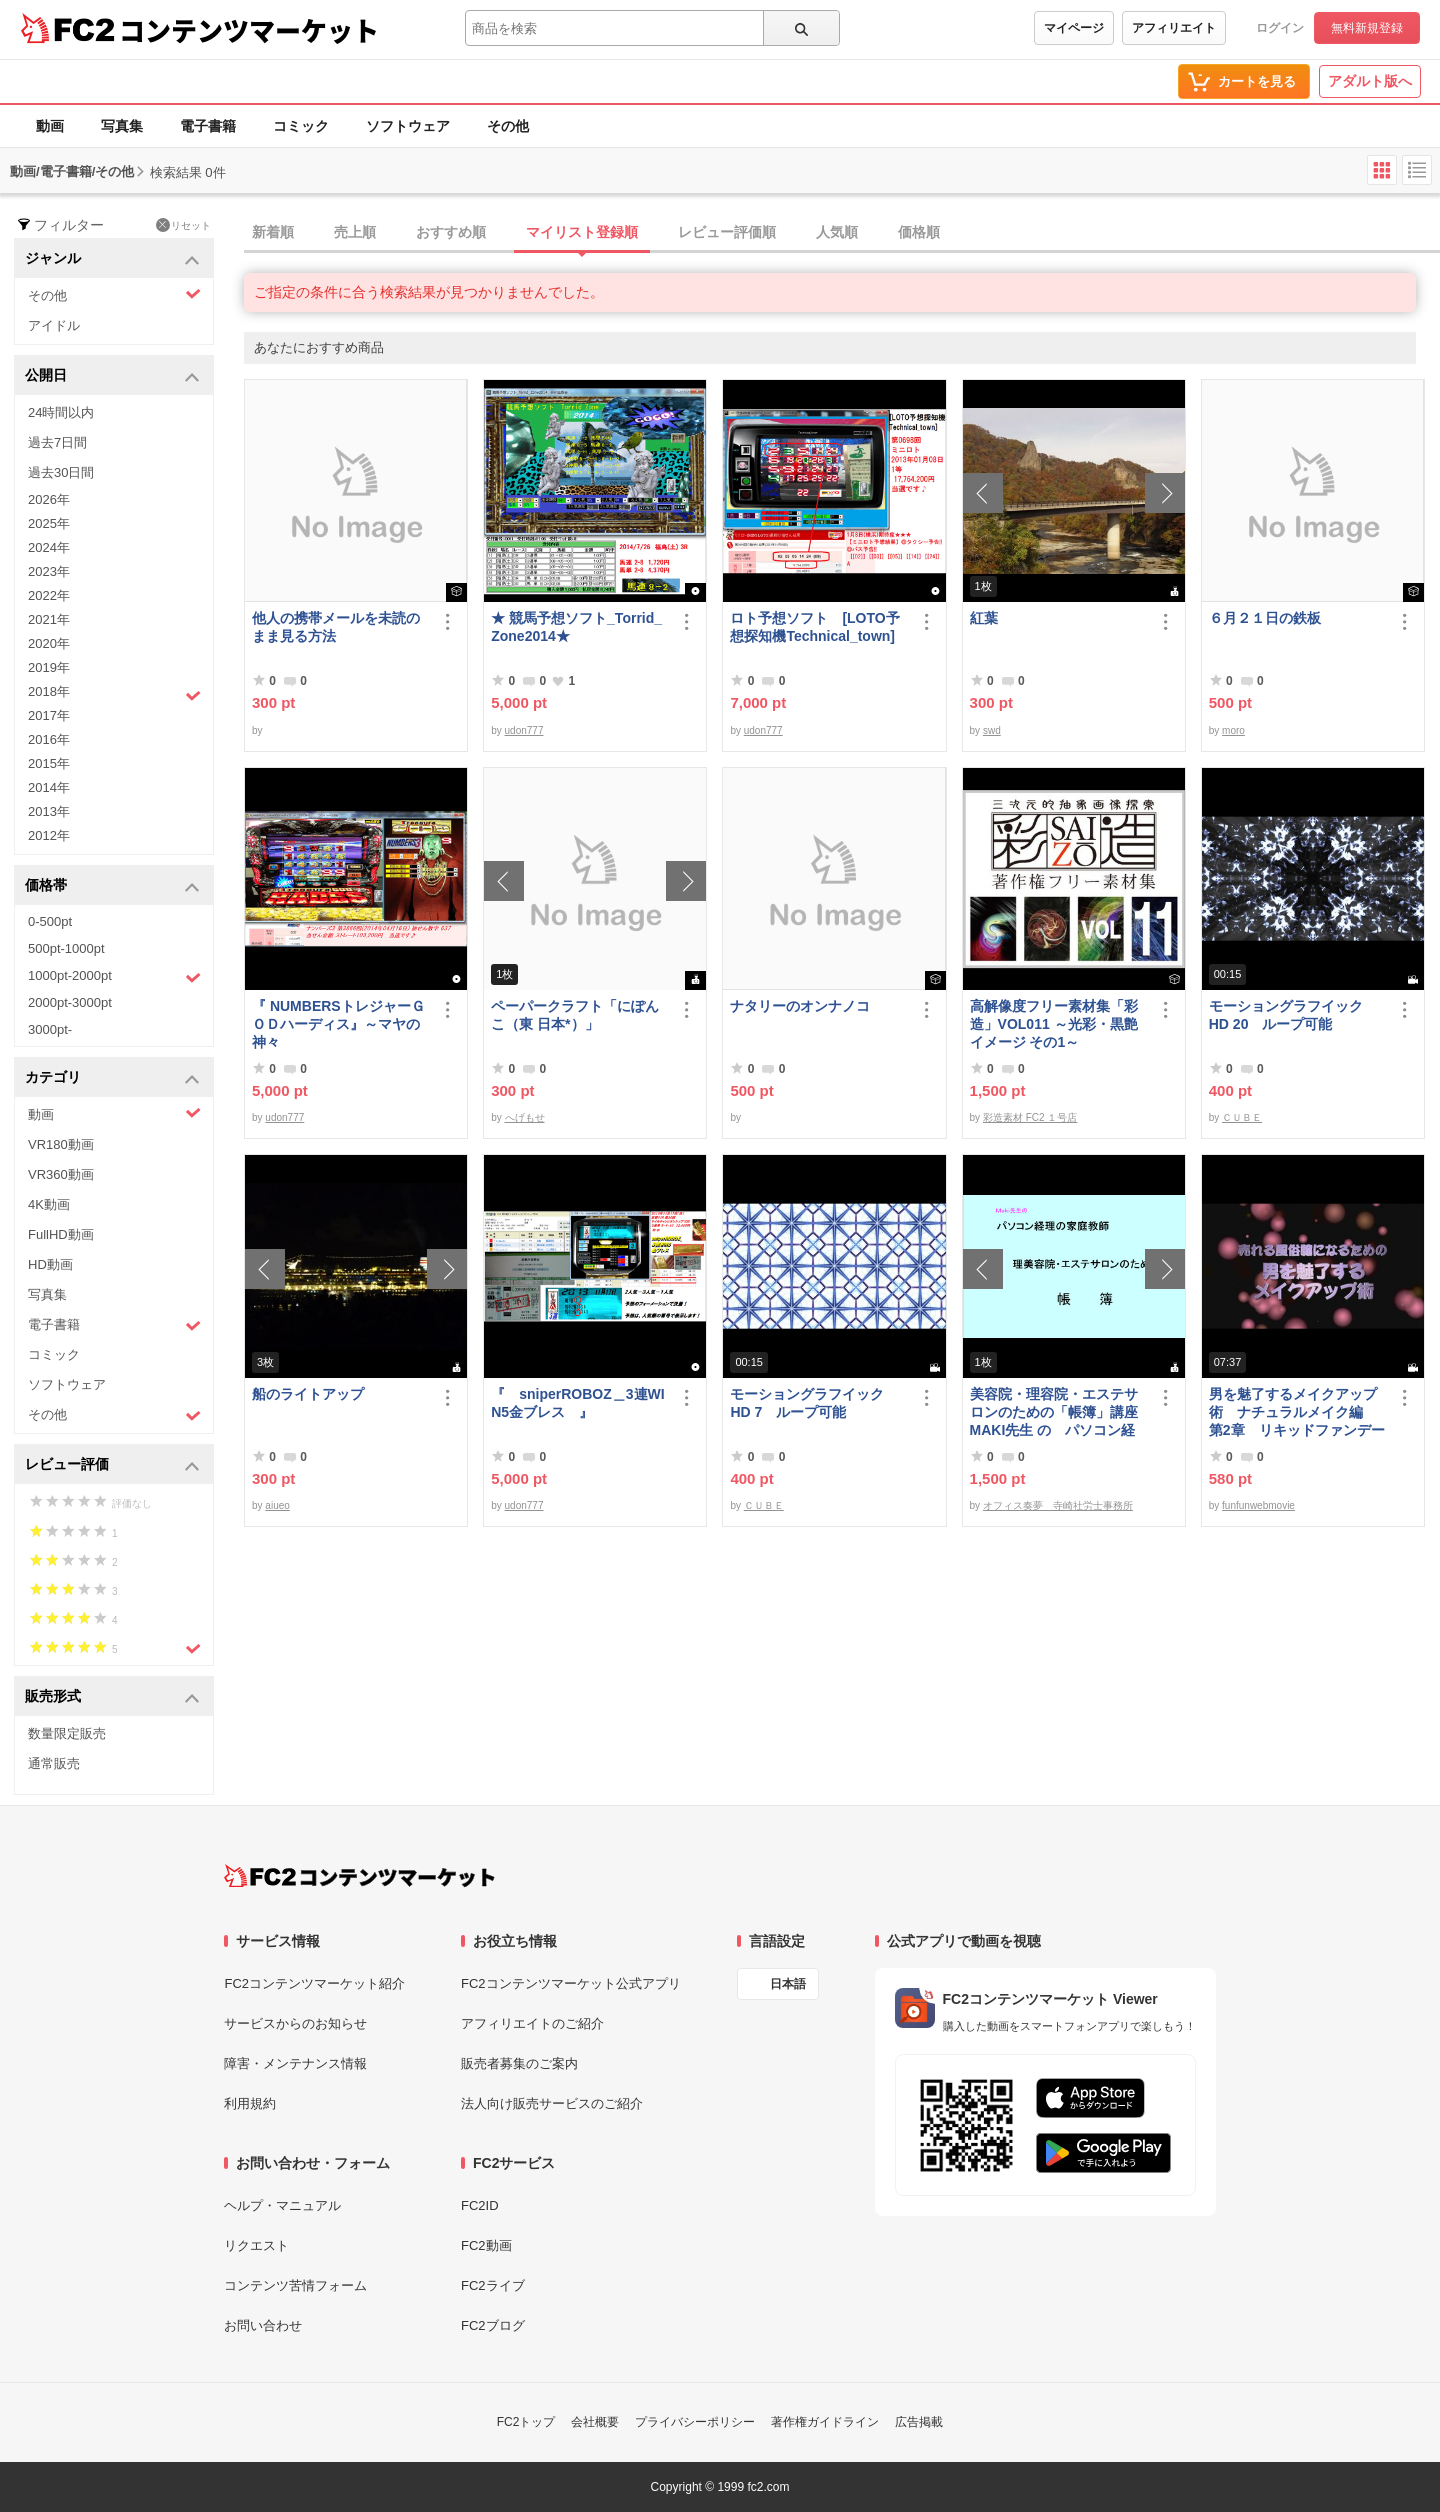 Image resolution: width=1440 pixels, height=2512 pixels. Describe the element at coordinates (992, 730) in the screenshot. I see `swd` at that location.